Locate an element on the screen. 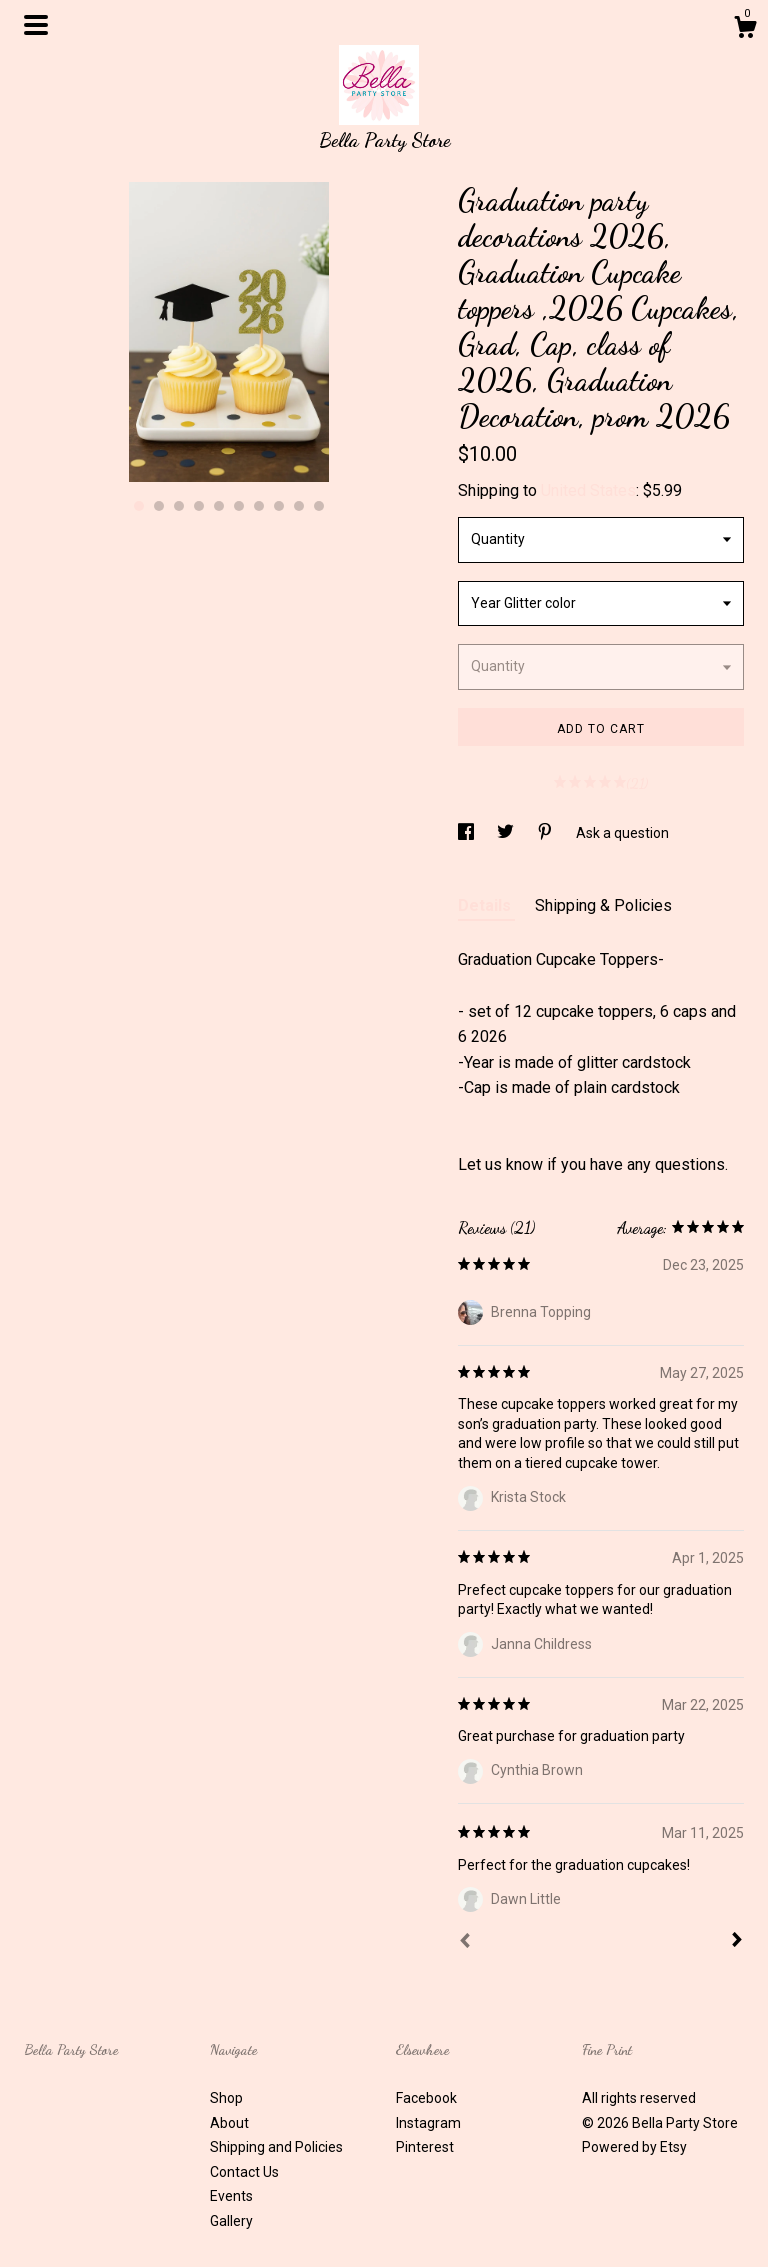 The height and width of the screenshot is (2267, 768). Ask a question is located at coordinates (622, 833).